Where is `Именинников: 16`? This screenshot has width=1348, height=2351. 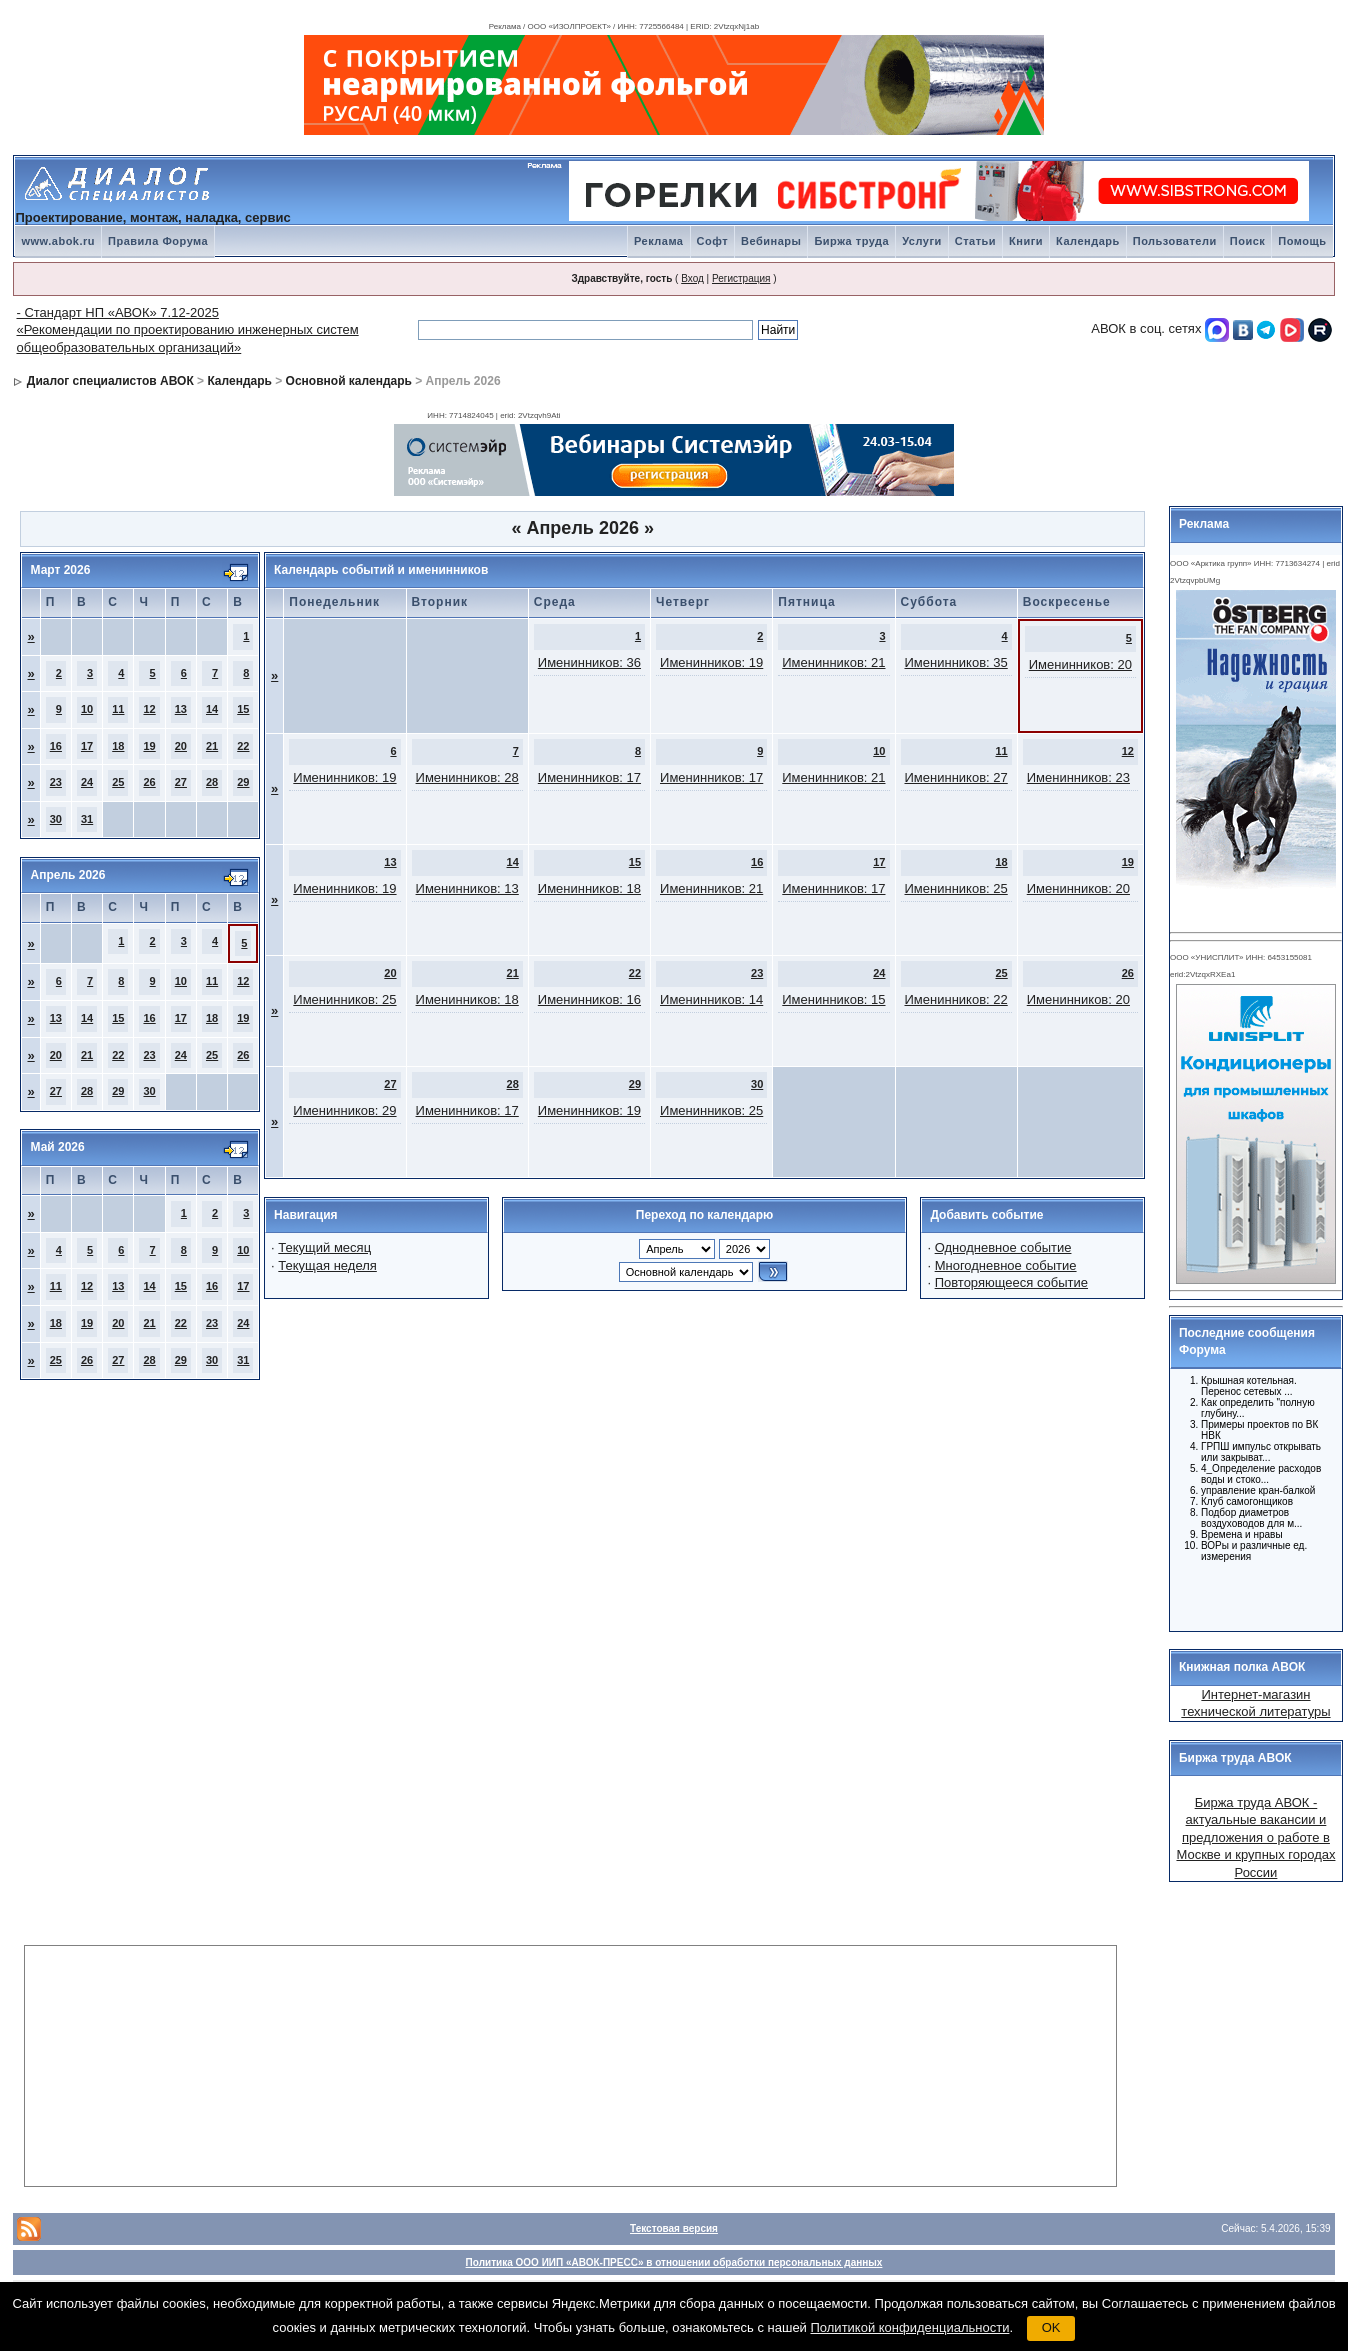
Именинников: 16 is located at coordinates (589, 999).